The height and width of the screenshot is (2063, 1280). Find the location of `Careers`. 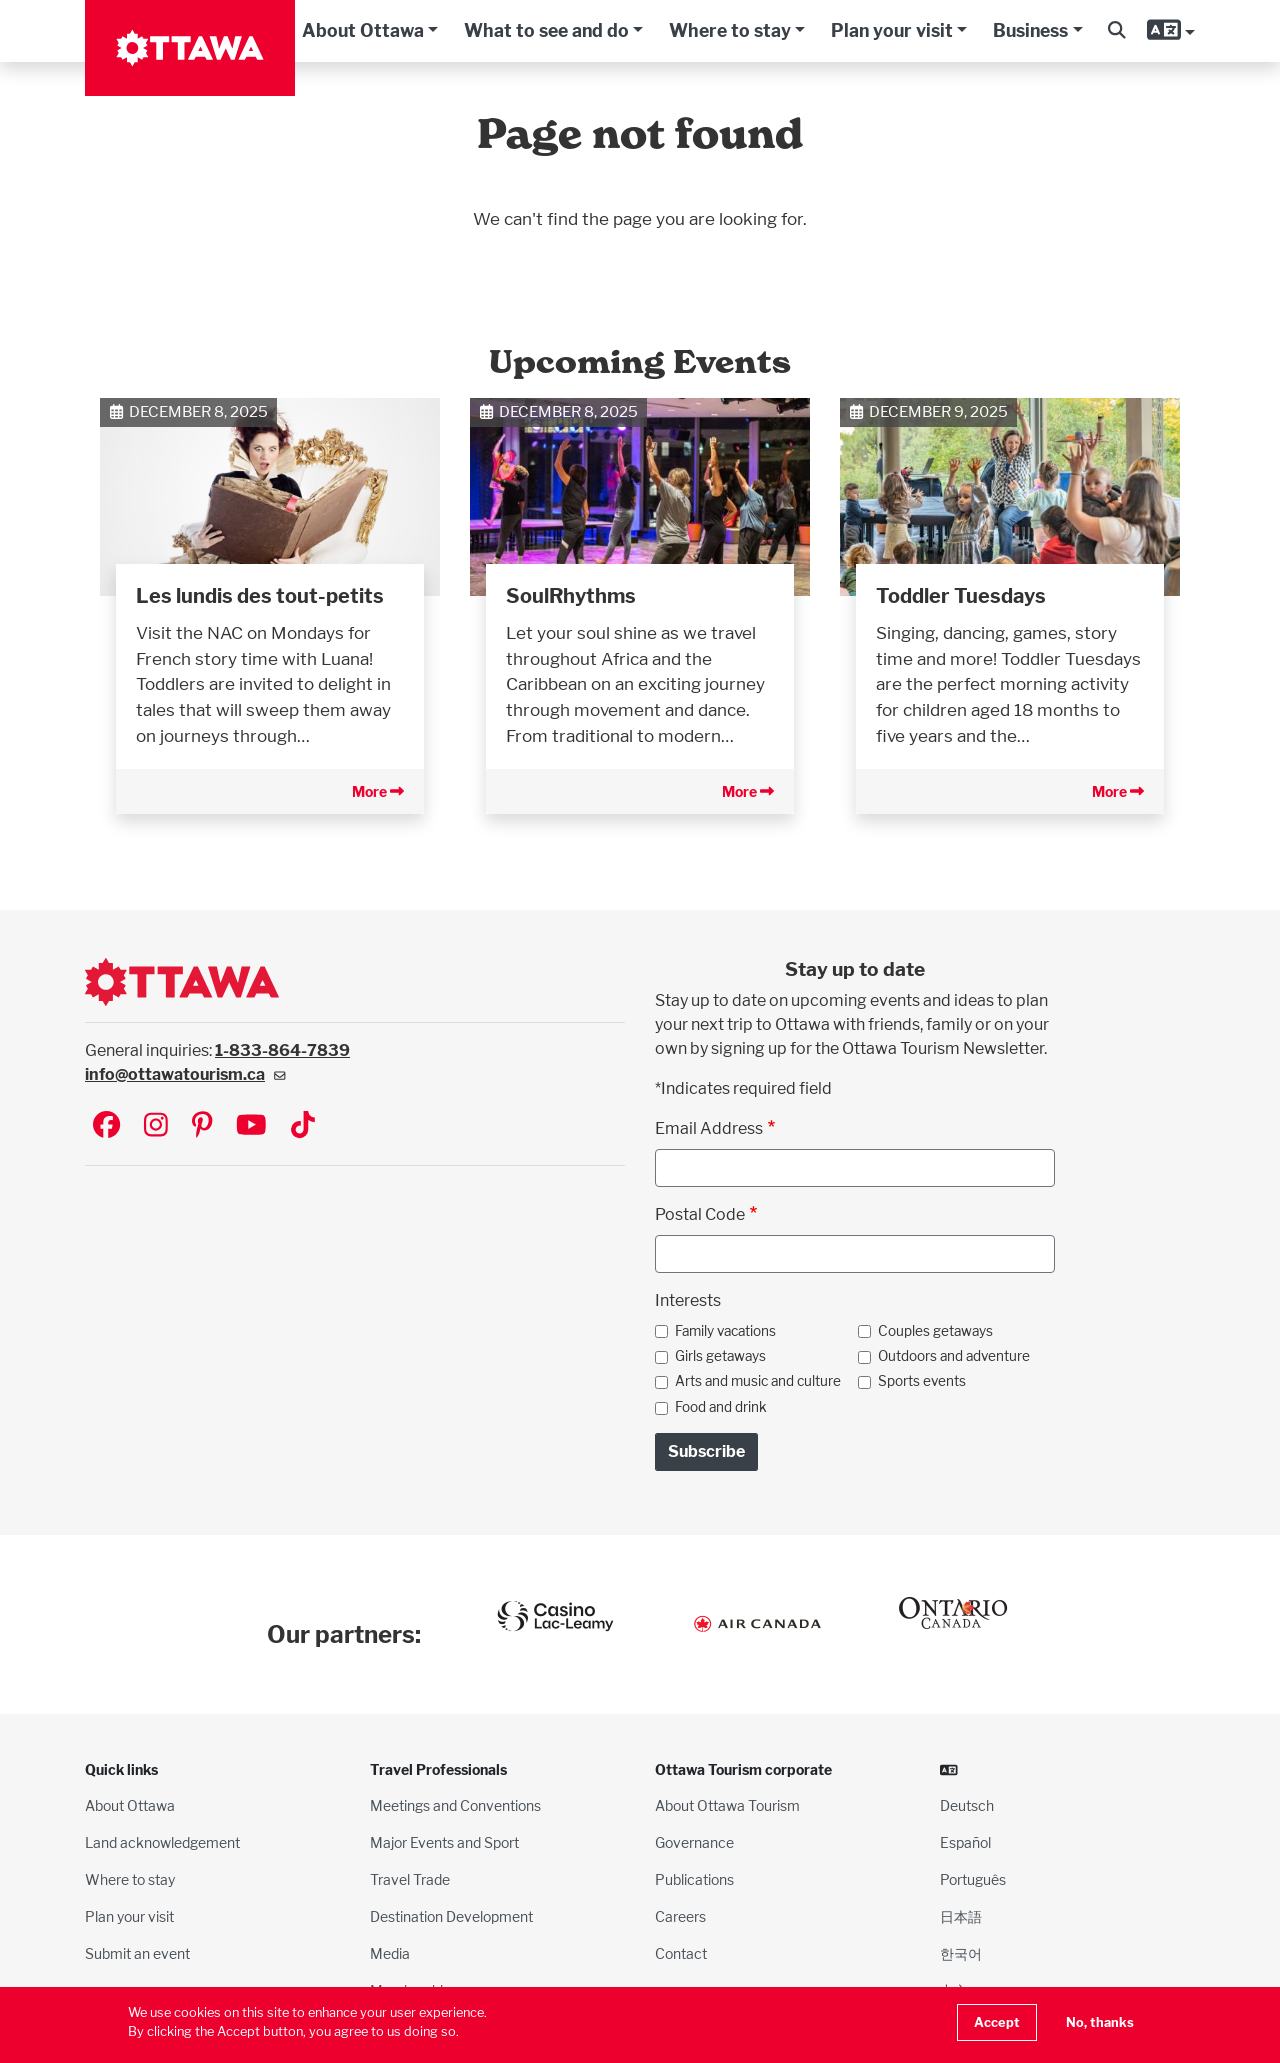

Careers is located at coordinates (680, 1916).